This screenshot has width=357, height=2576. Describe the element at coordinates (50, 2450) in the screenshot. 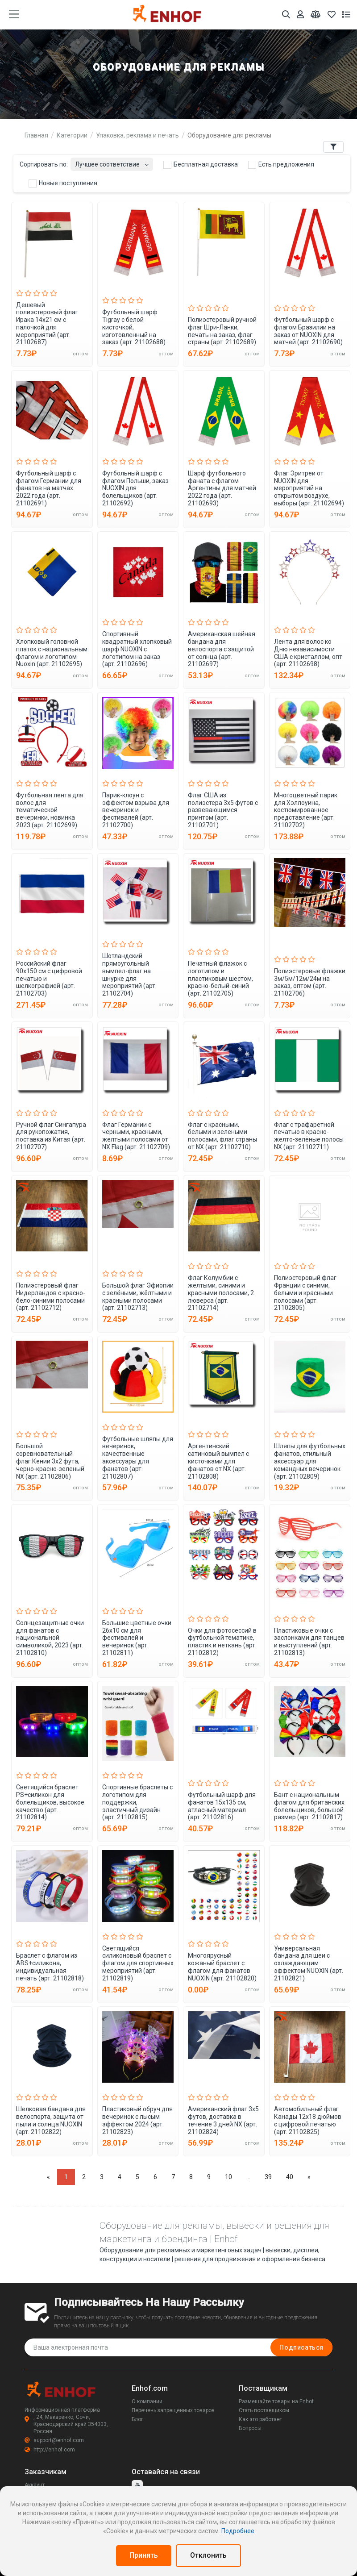

I see `http://enhof.com` at that location.